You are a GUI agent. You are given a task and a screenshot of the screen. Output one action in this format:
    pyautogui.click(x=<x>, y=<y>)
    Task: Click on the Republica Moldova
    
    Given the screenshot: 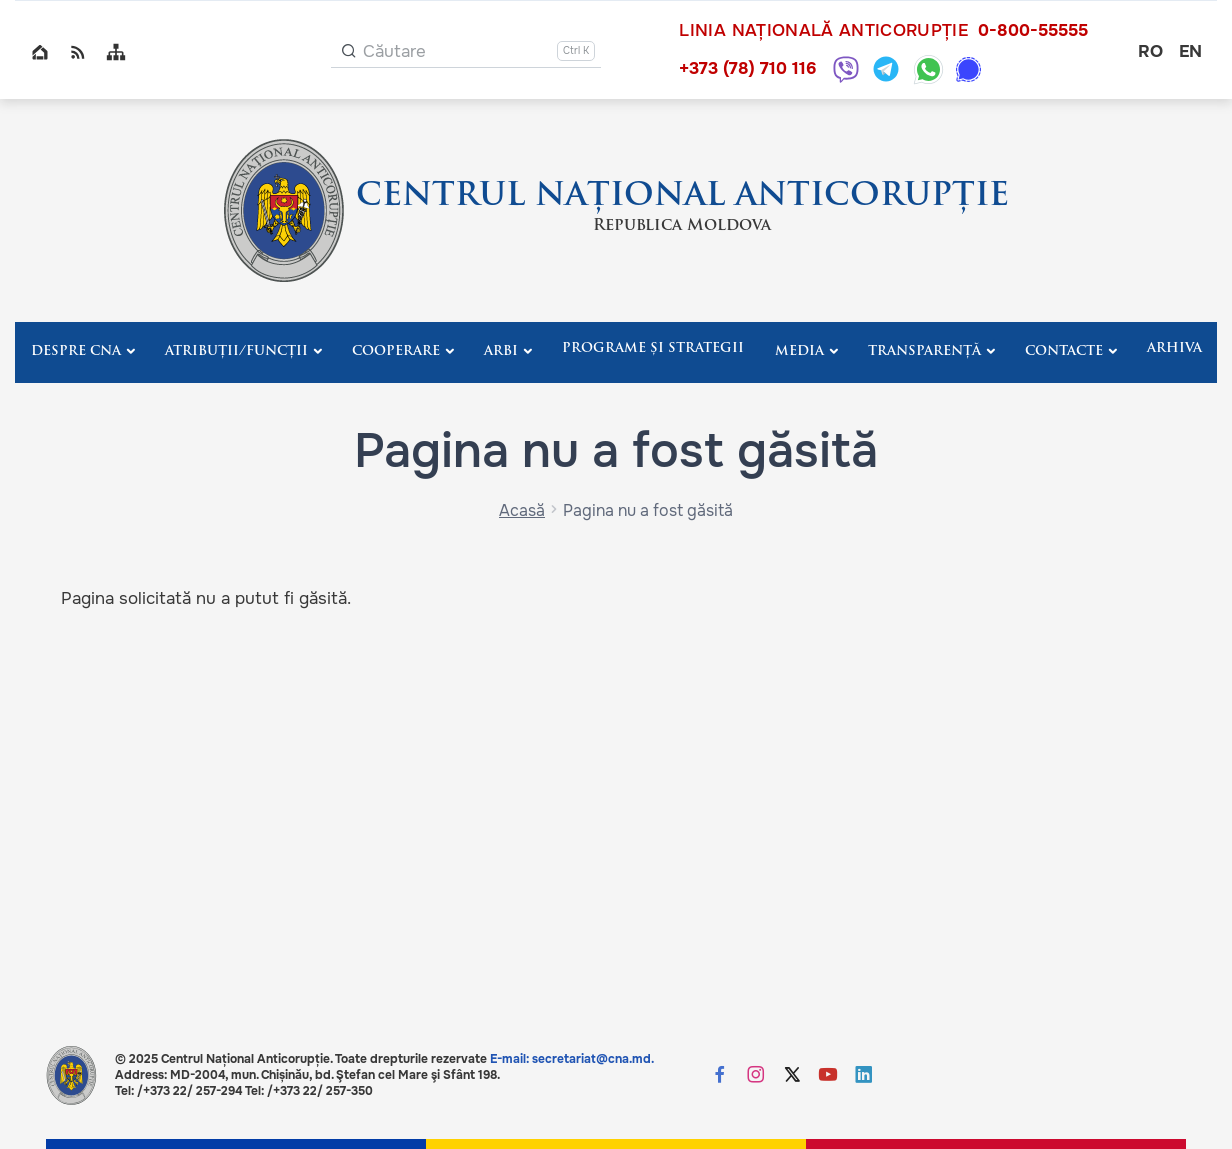 What is the action you would take?
    pyautogui.click(x=682, y=226)
    